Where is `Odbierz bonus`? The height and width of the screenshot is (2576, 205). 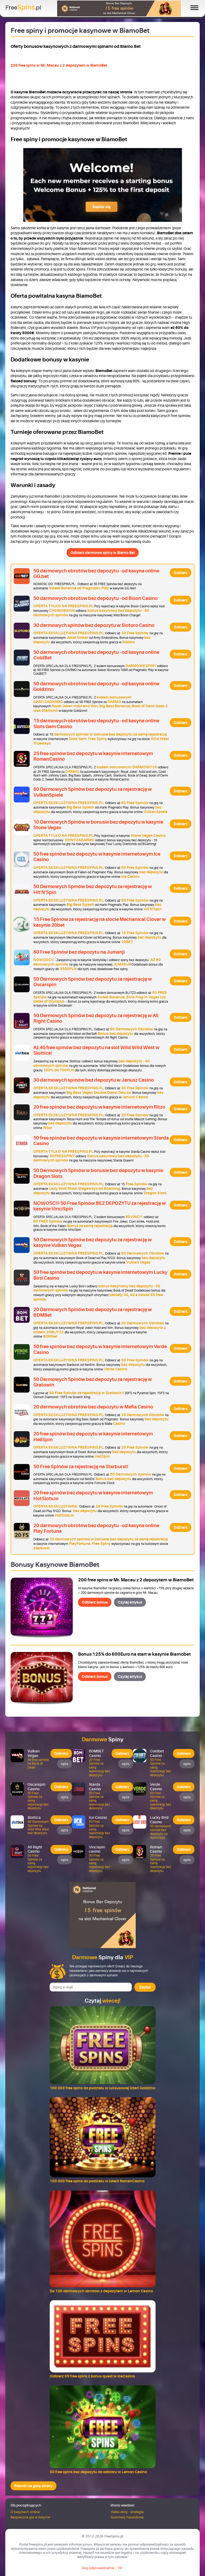
Odbierz bonus is located at coordinates (95, 1602).